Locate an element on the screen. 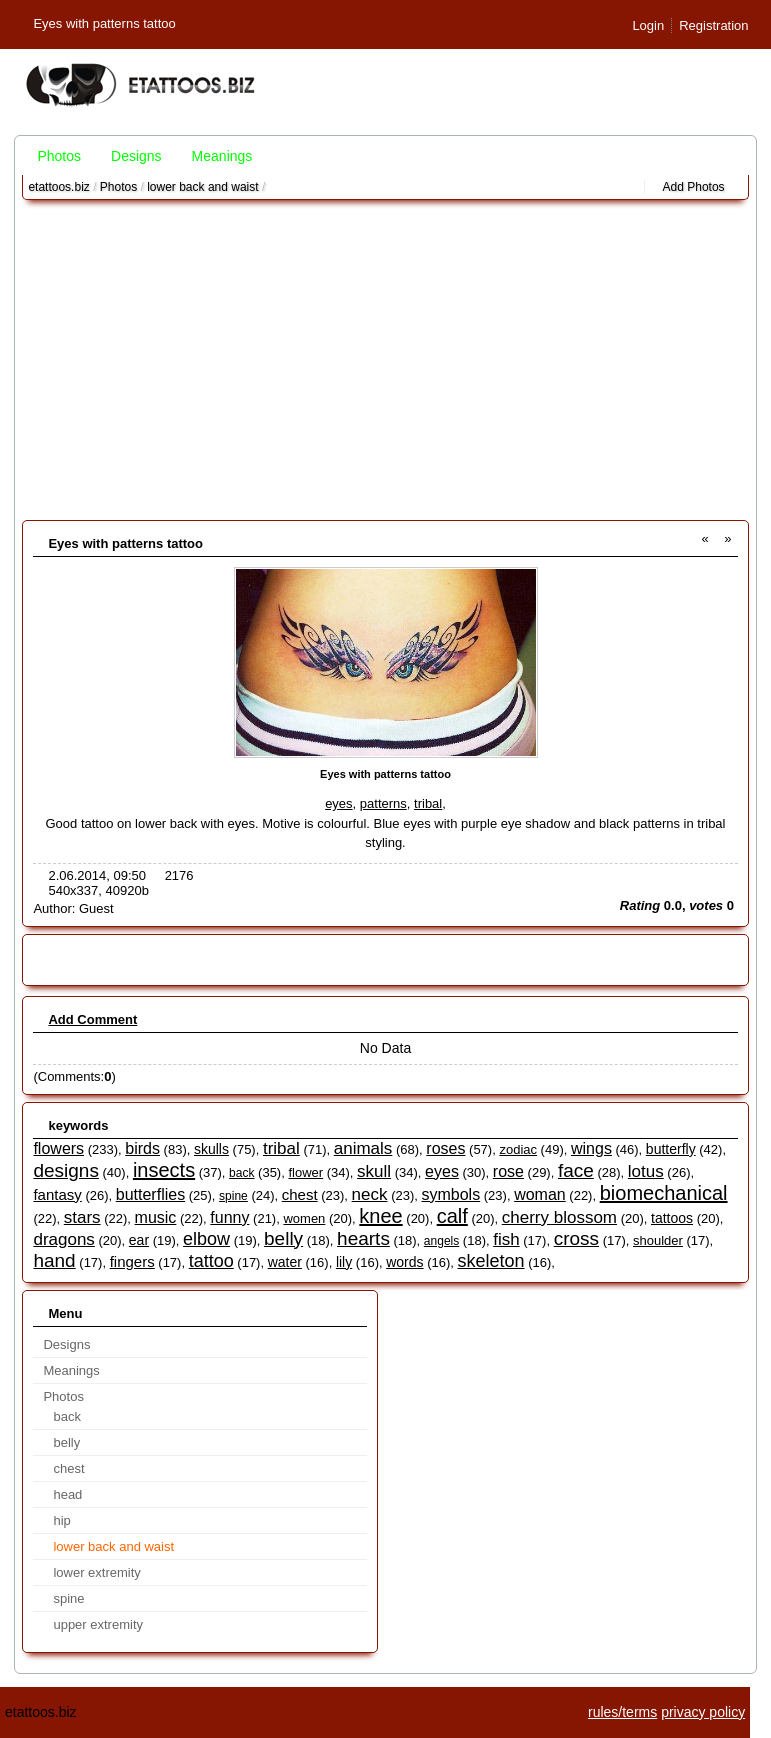 This screenshot has width=771, height=1738. head is located at coordinates (67, 1494).